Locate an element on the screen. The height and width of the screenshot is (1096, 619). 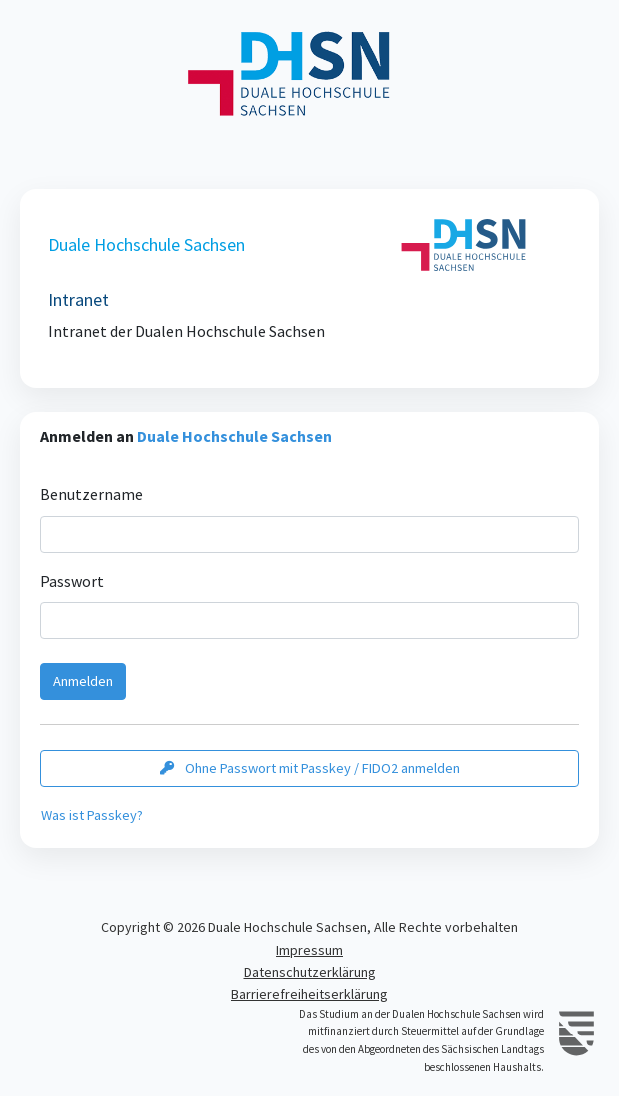
Anmelden is located at coordinates (83, 681).